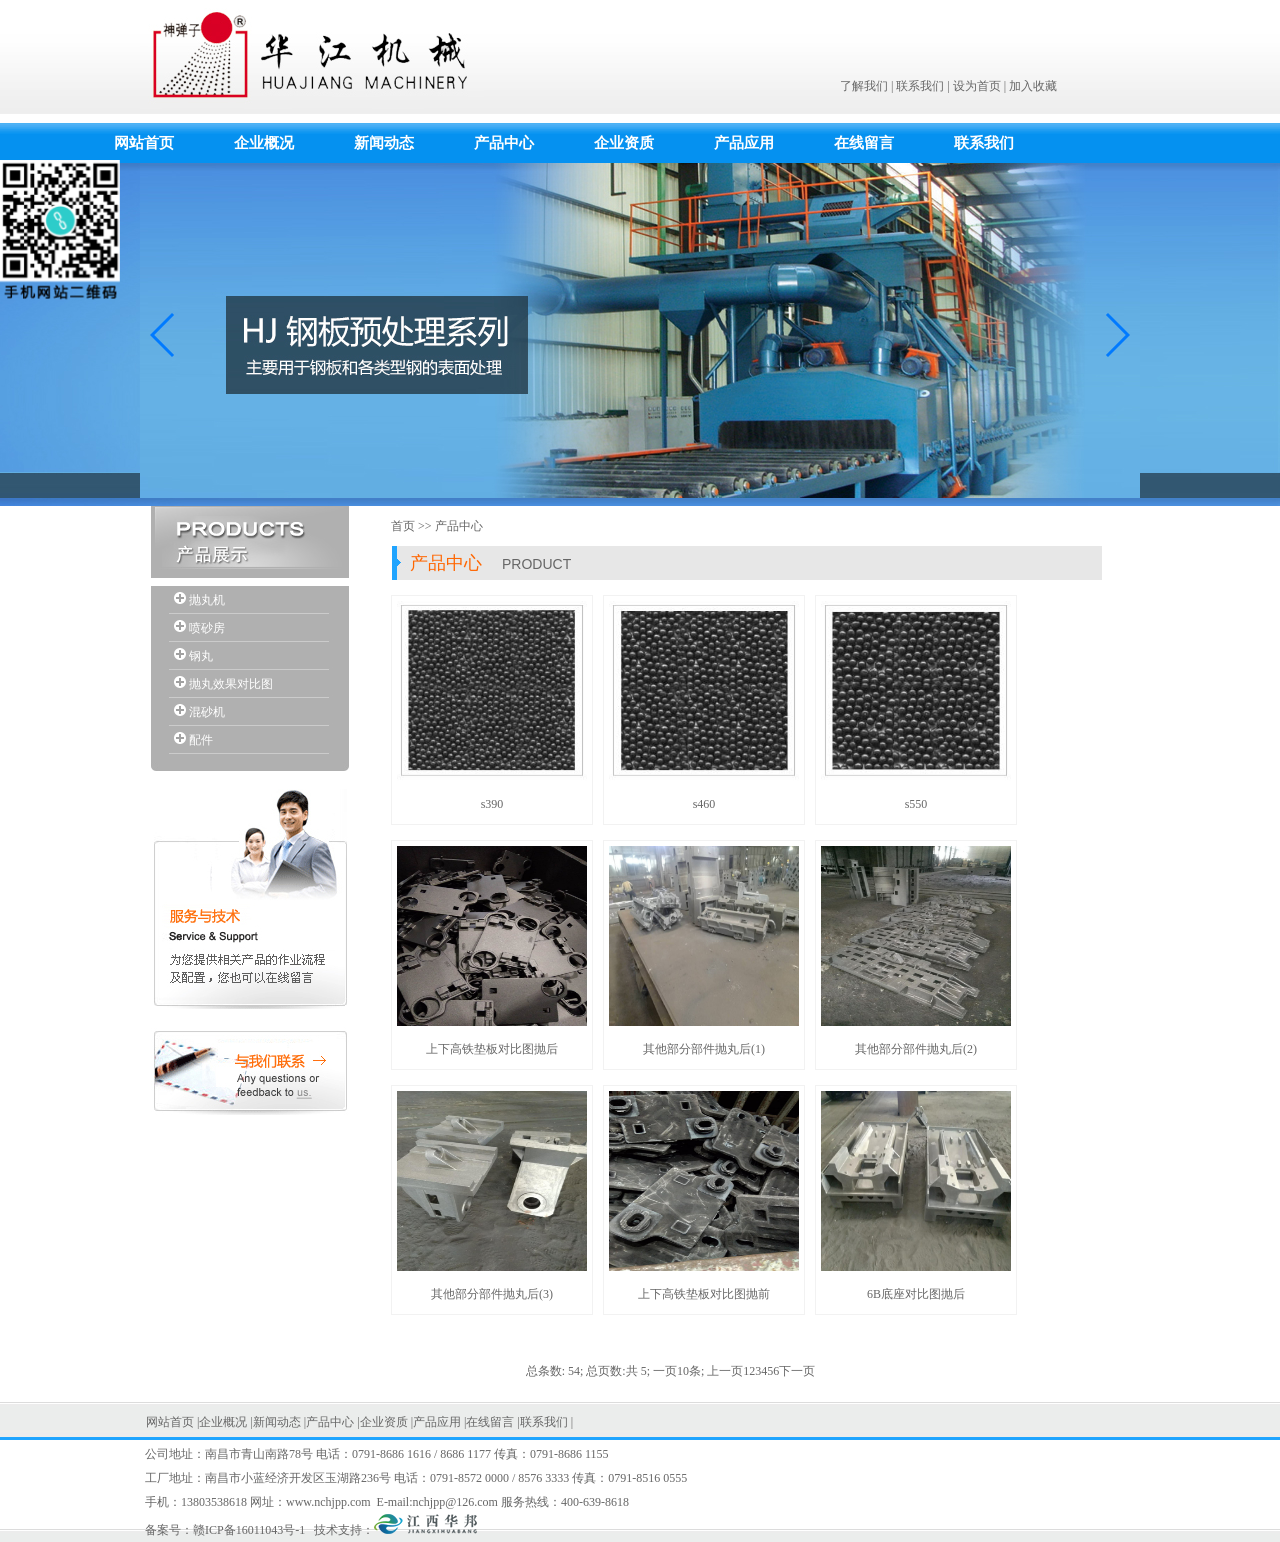 Image resolution: width=1280 pixels, height=1542 pixels. What do you see at coordinates (231, 684) in the screenshot?
I see `抛丸效果对比图` at bounding box center [231, 684].